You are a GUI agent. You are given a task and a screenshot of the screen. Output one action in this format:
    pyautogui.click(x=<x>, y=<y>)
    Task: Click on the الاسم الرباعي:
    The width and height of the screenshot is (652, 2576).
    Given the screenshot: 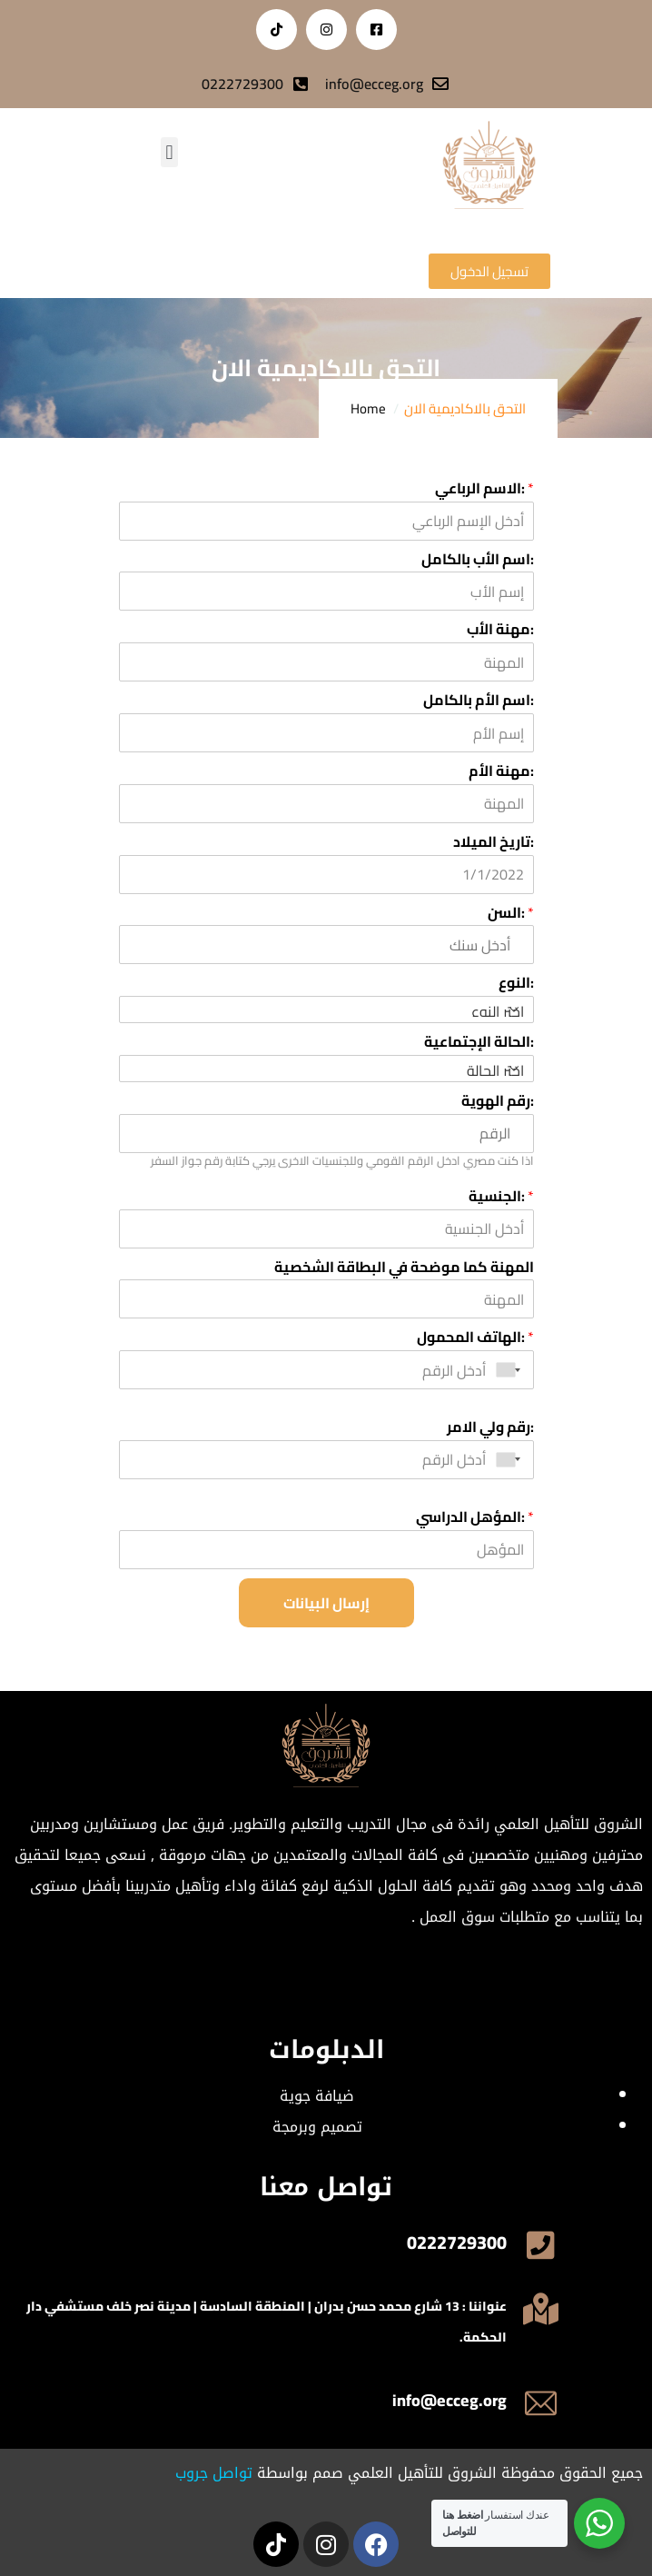 What is the action you would take?
    pyautogui.click(x=484, y=488)
    